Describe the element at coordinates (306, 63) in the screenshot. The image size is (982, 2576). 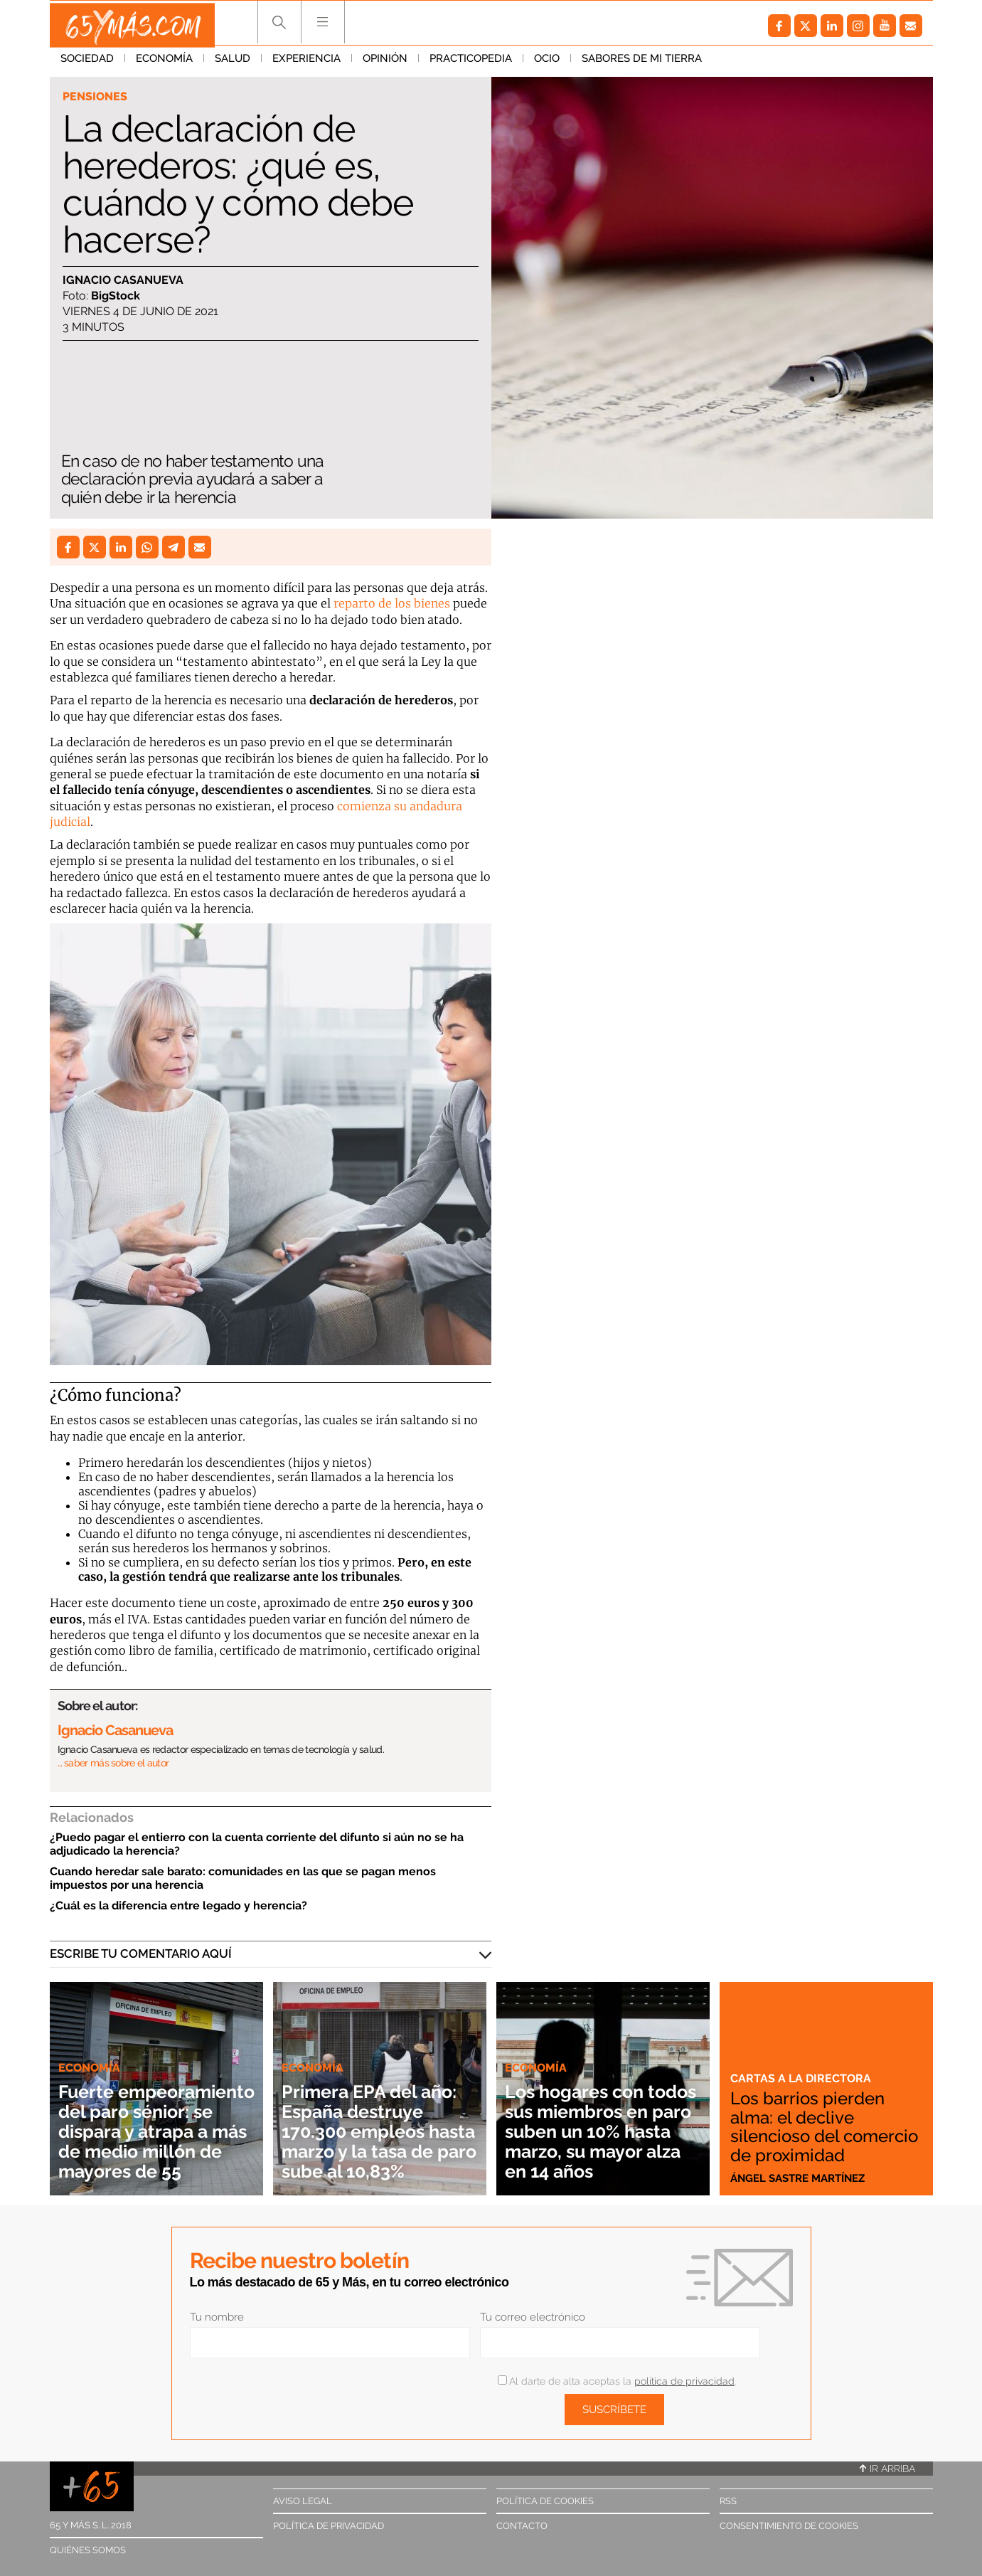
I see `Experiencia` at that location.